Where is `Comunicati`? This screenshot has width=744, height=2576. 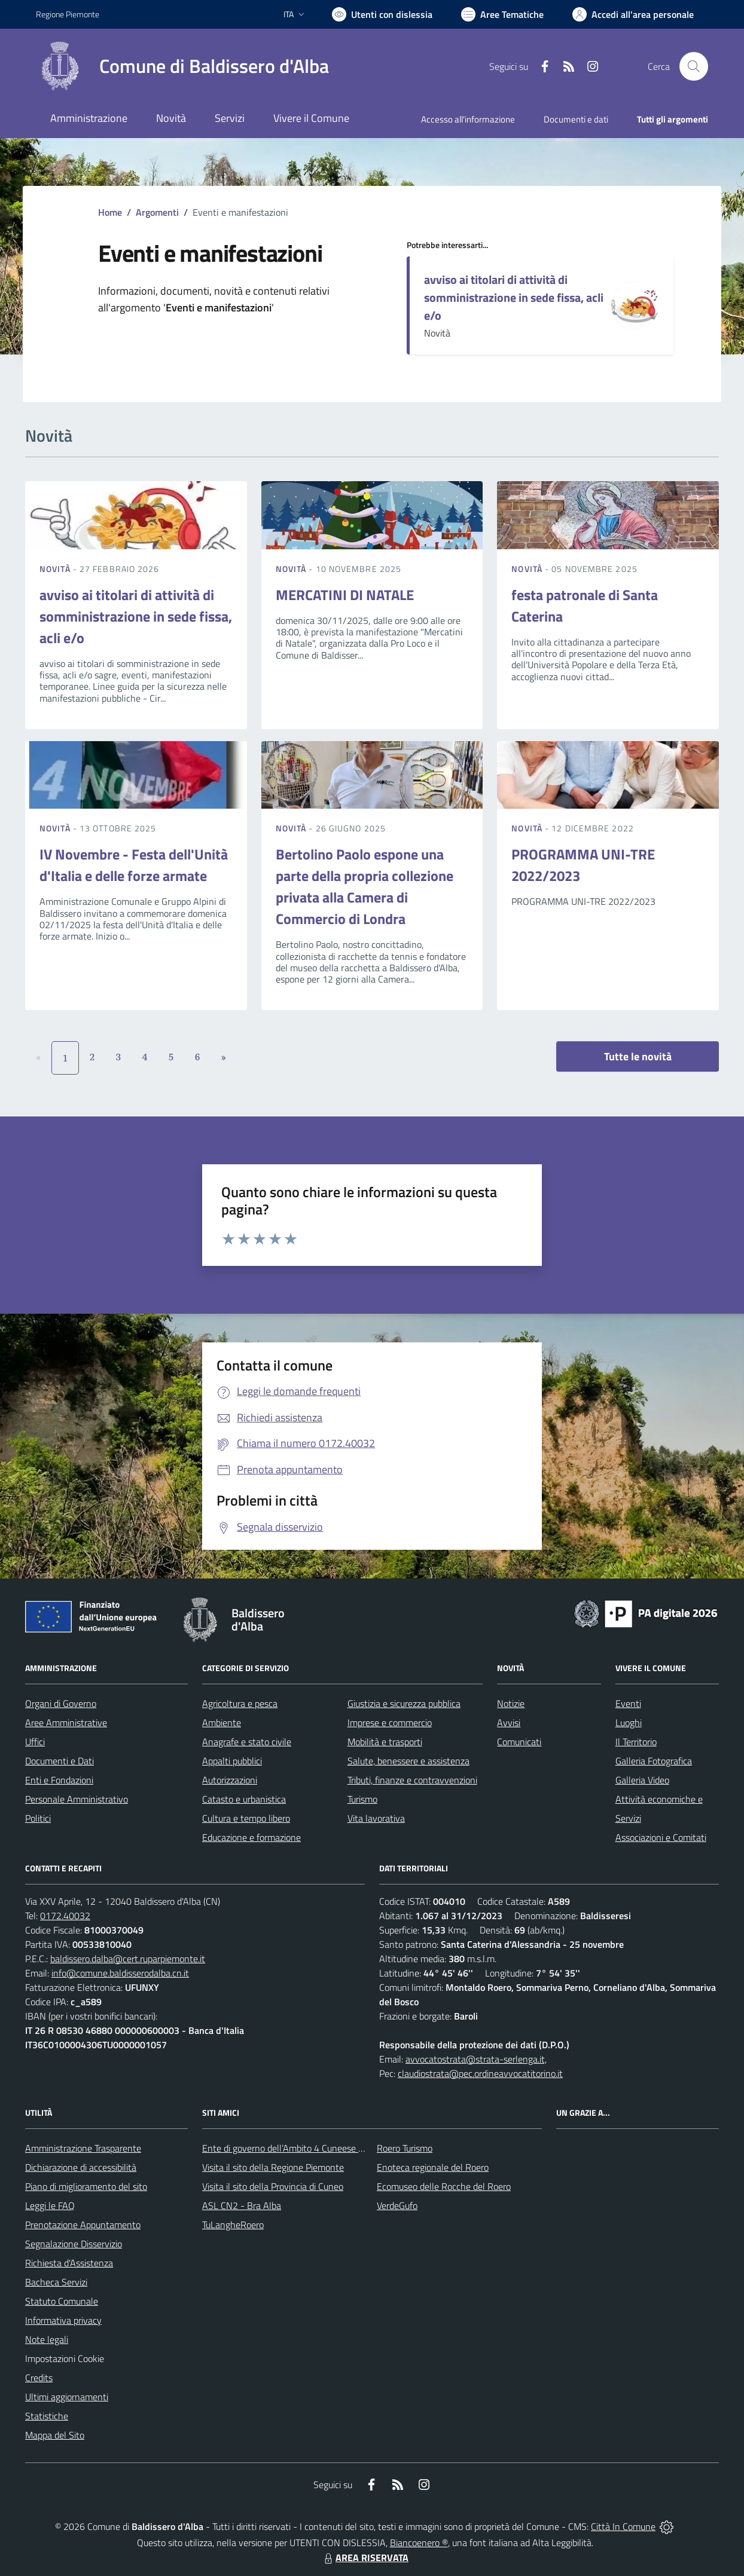
Comunicati is located at coordinates (519, 1741).